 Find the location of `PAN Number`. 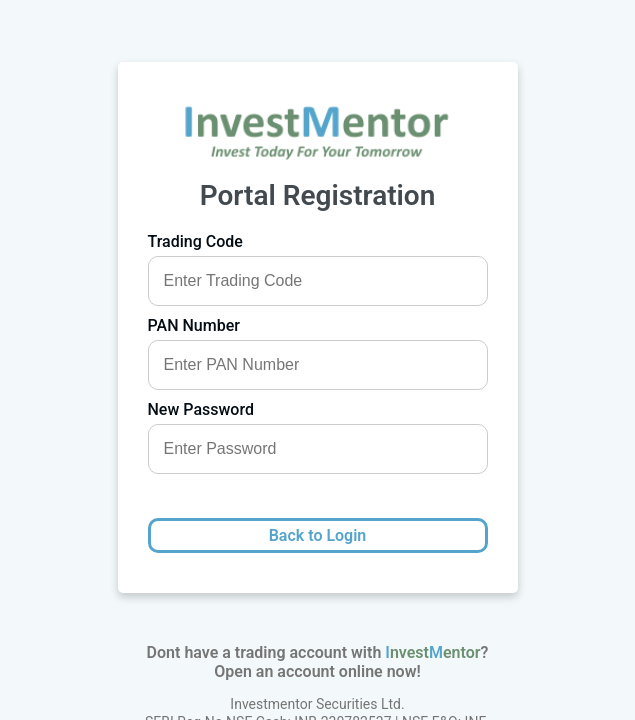

PAN Number is located at coordinates (194, 325).